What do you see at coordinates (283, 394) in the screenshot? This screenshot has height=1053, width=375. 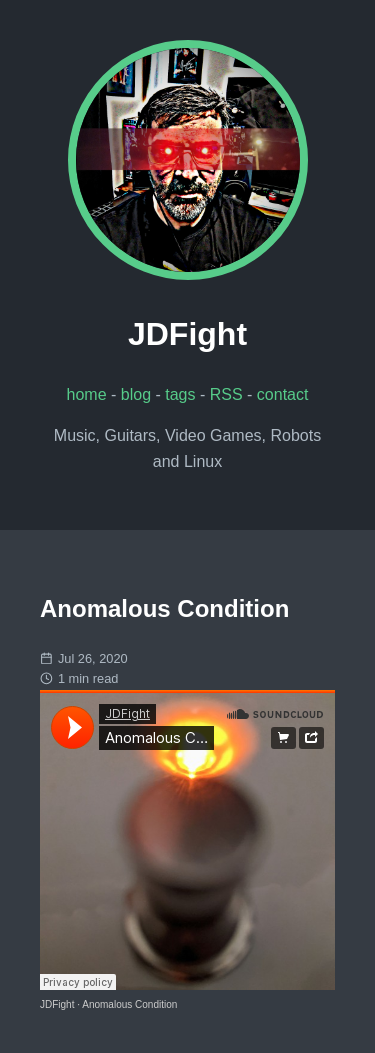 I see `contact` at bounding box center [283, 394].